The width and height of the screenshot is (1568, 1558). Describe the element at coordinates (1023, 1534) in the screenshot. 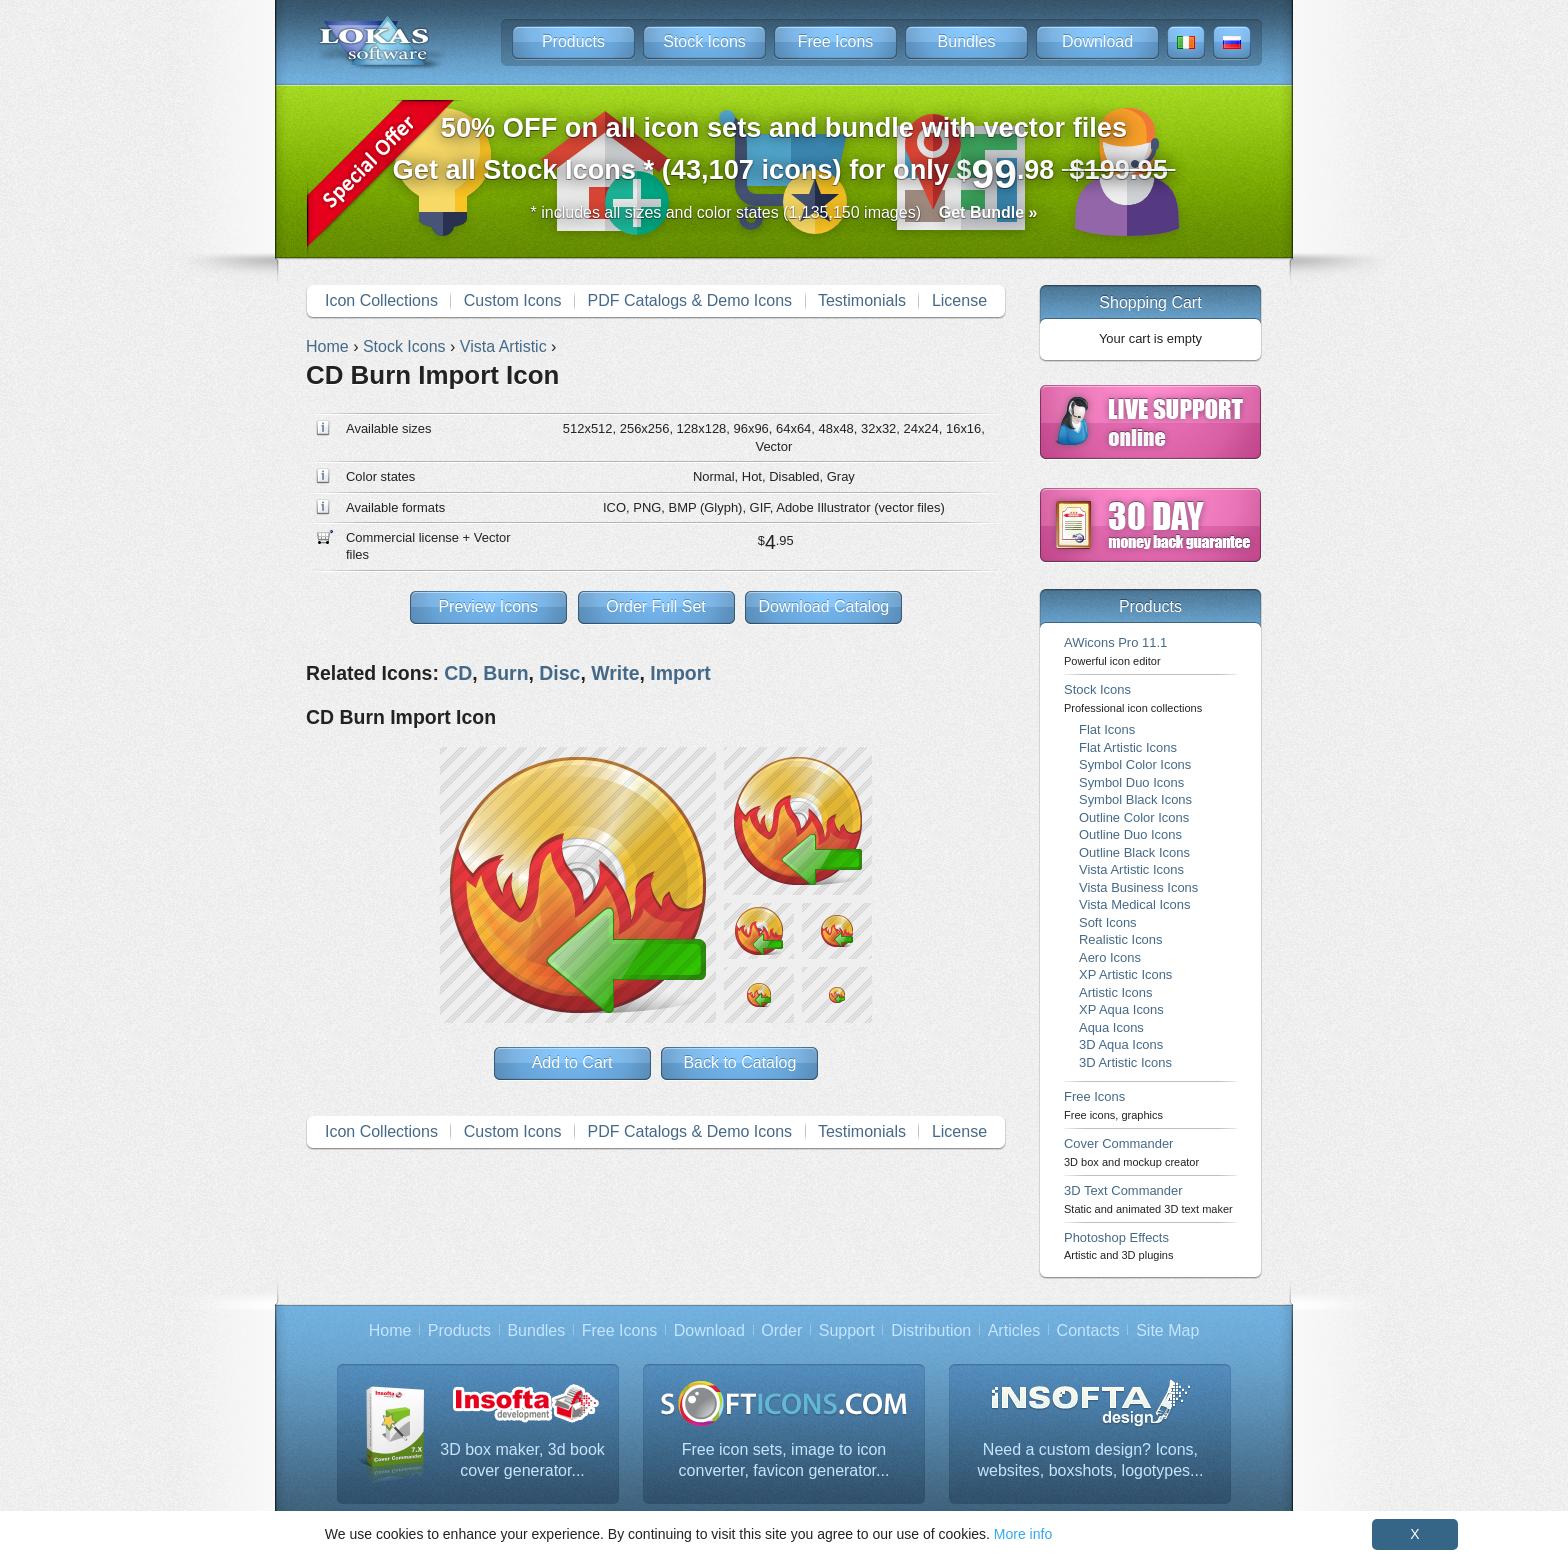

I see `More info` at that location.